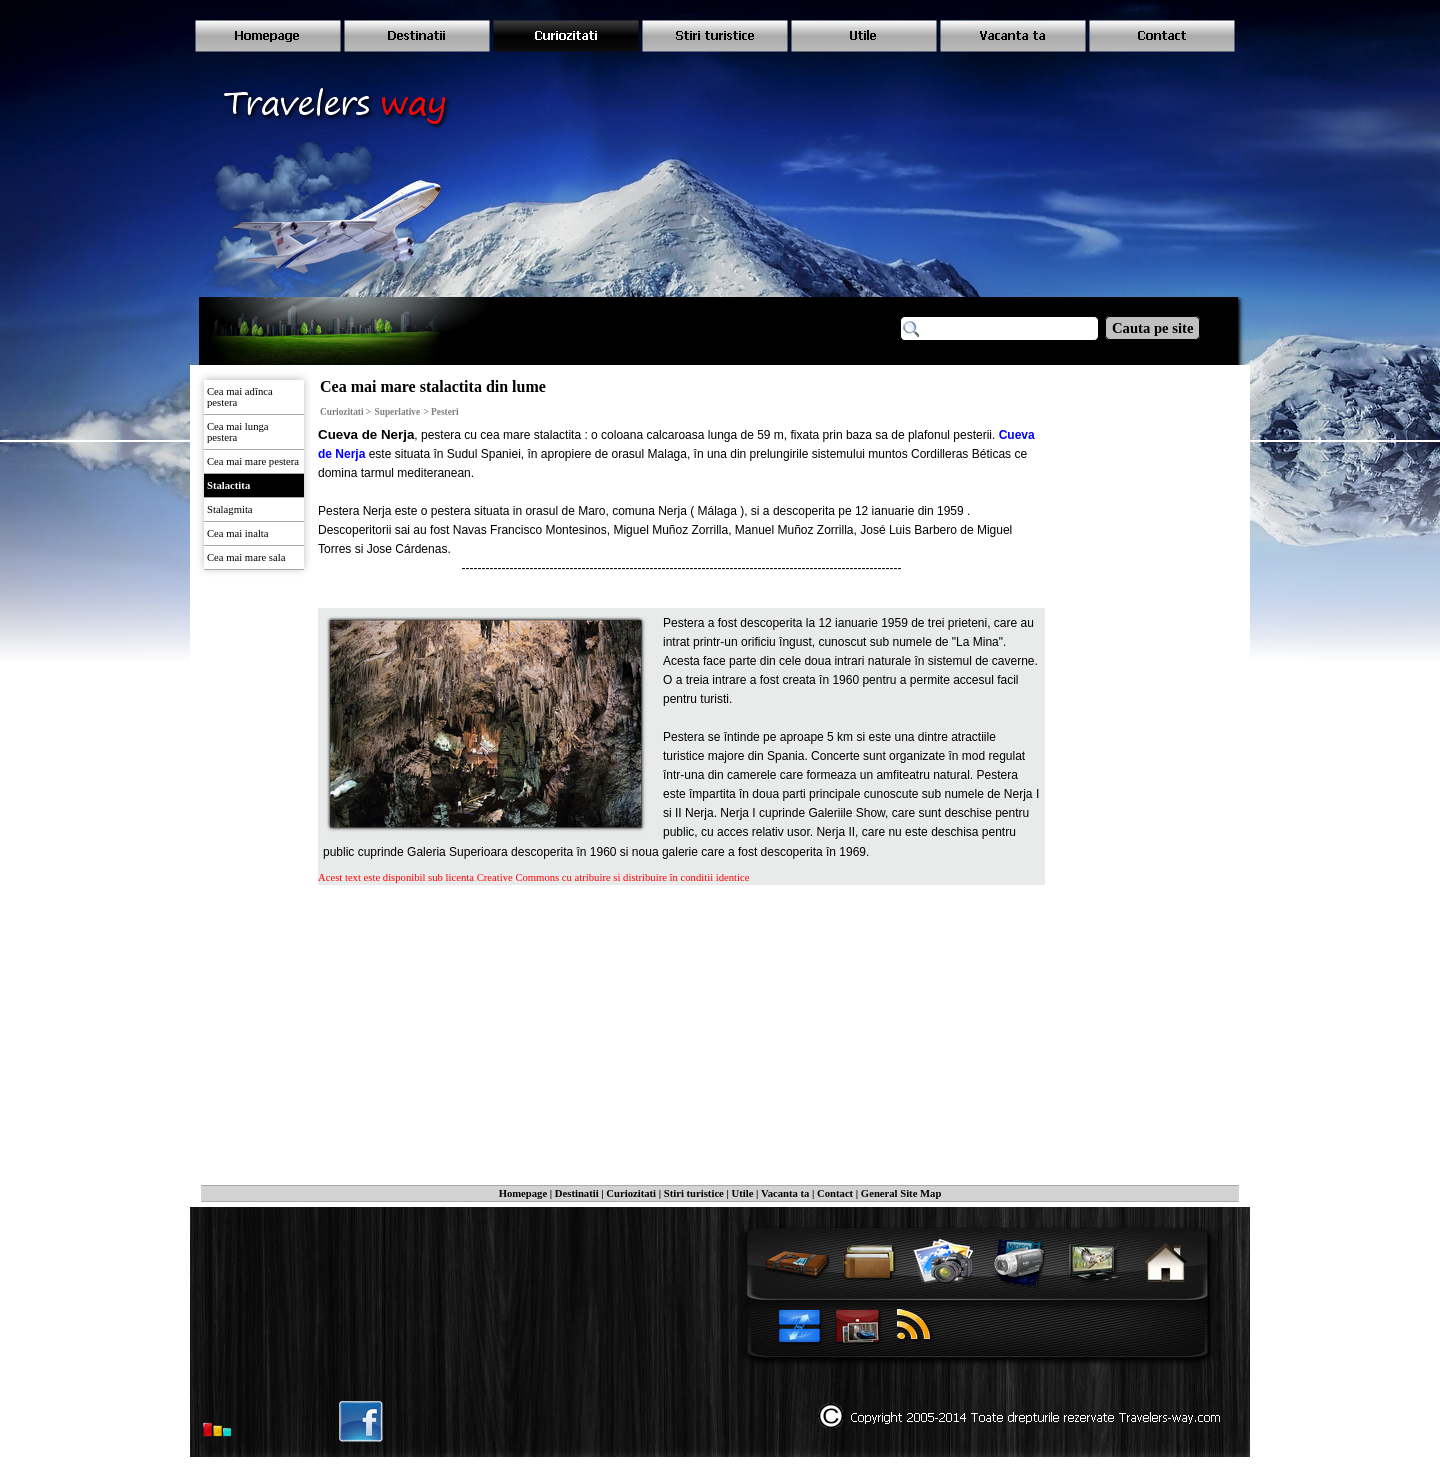 This screenshot has width=1440, height=1472. I want to click on Destinatii, so click(577, 1193).